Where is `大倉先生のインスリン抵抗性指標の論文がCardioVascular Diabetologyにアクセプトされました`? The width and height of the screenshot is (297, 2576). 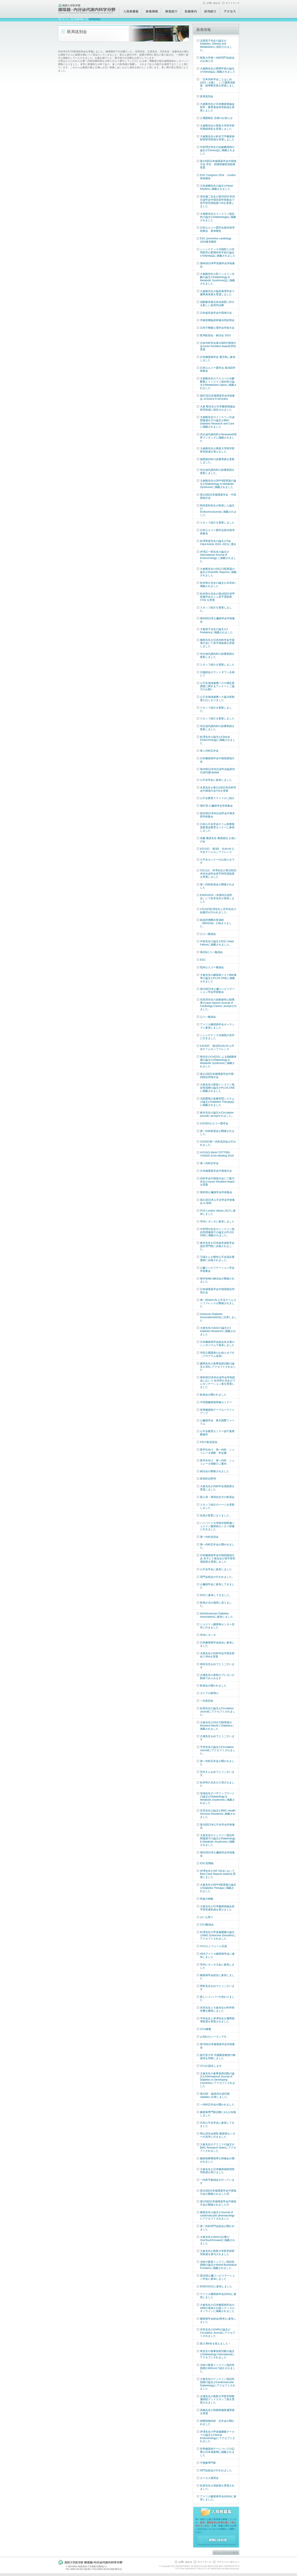
大倉先生のインスリン抵抗性指標の論文がCardioVascular Diabetologyにアクセプトされました is located at coordinates (217, 2383).